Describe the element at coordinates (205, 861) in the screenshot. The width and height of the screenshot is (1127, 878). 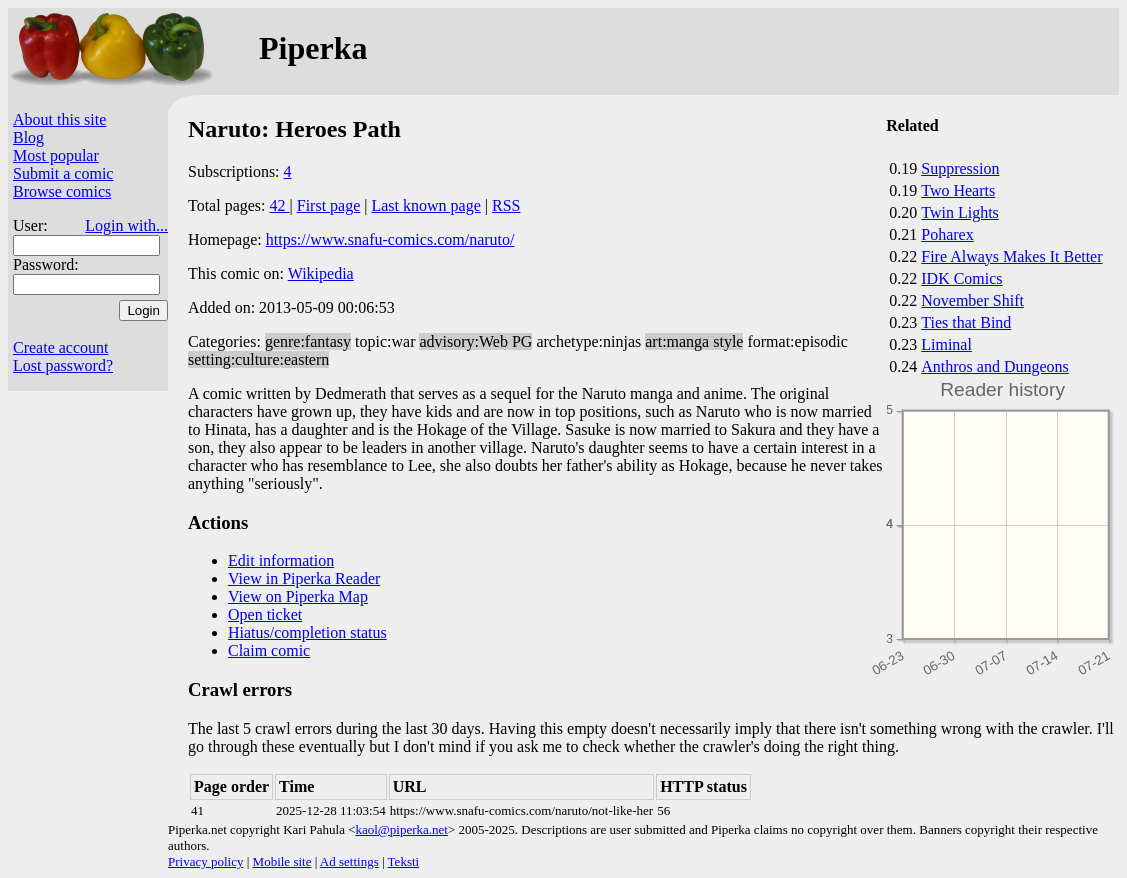
I see `Privacy policy` at that location.